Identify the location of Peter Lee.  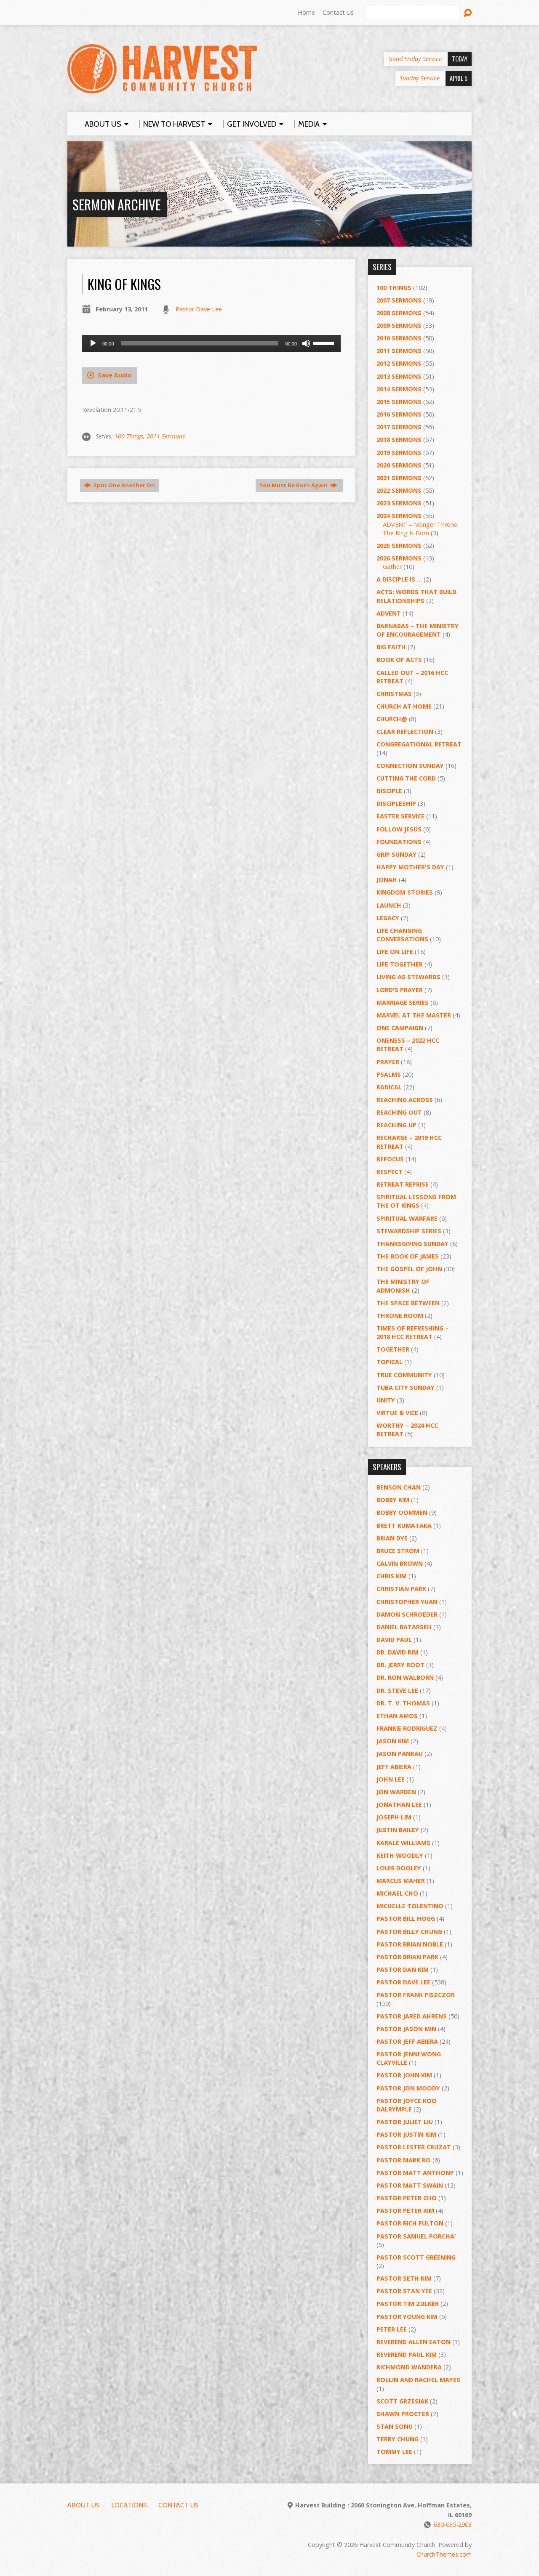
(391, 2329).